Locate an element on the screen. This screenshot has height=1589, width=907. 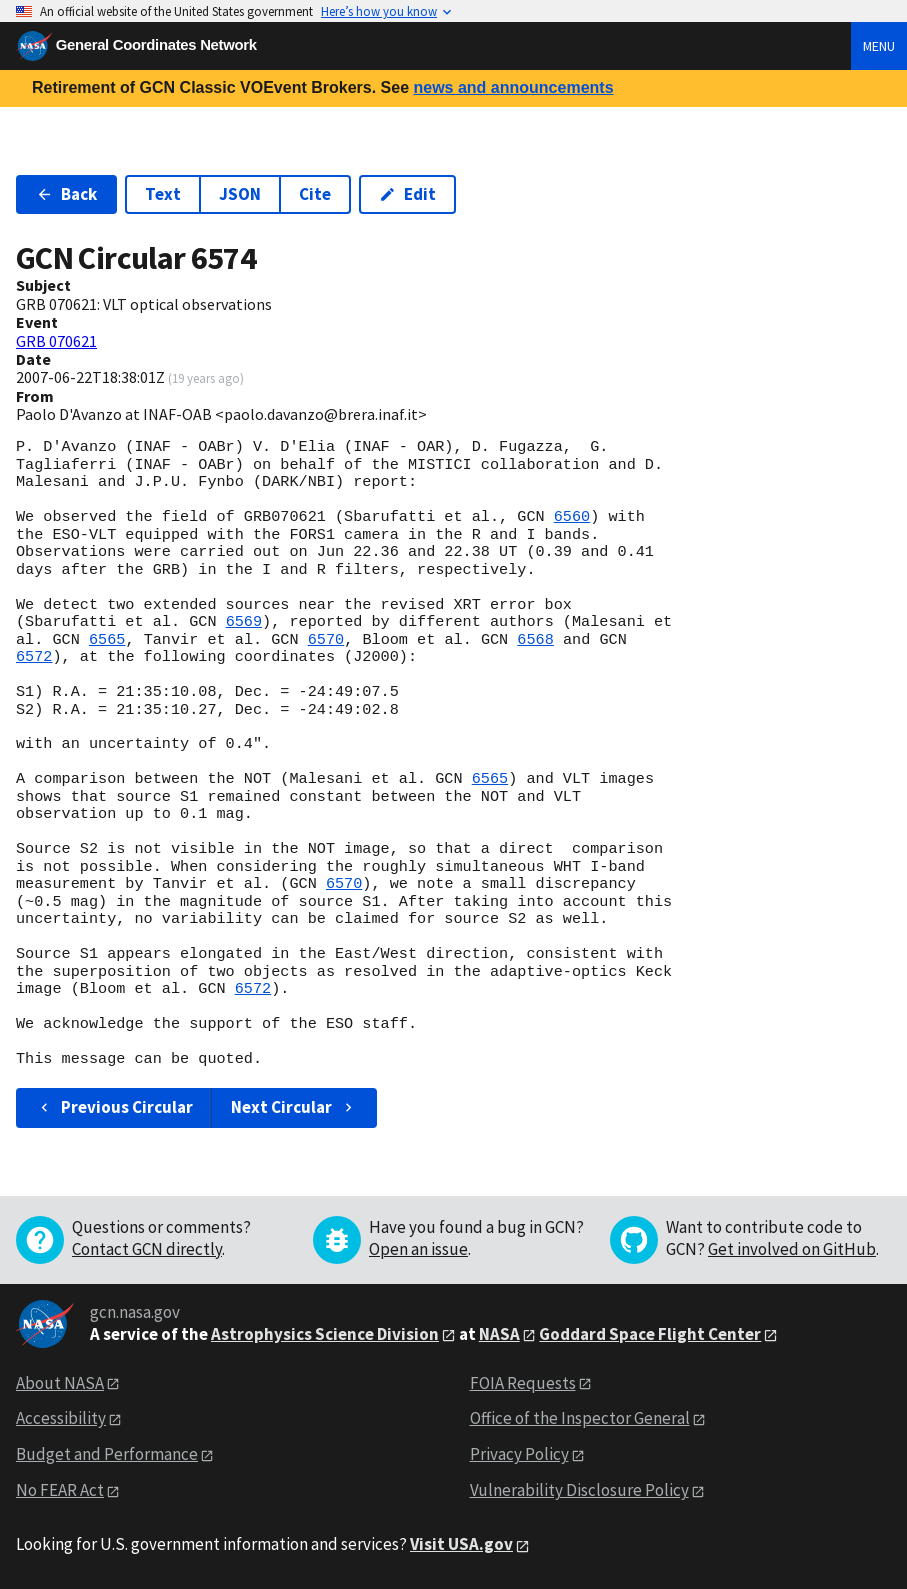
Next Circular is located at coordinates (294, 1107).